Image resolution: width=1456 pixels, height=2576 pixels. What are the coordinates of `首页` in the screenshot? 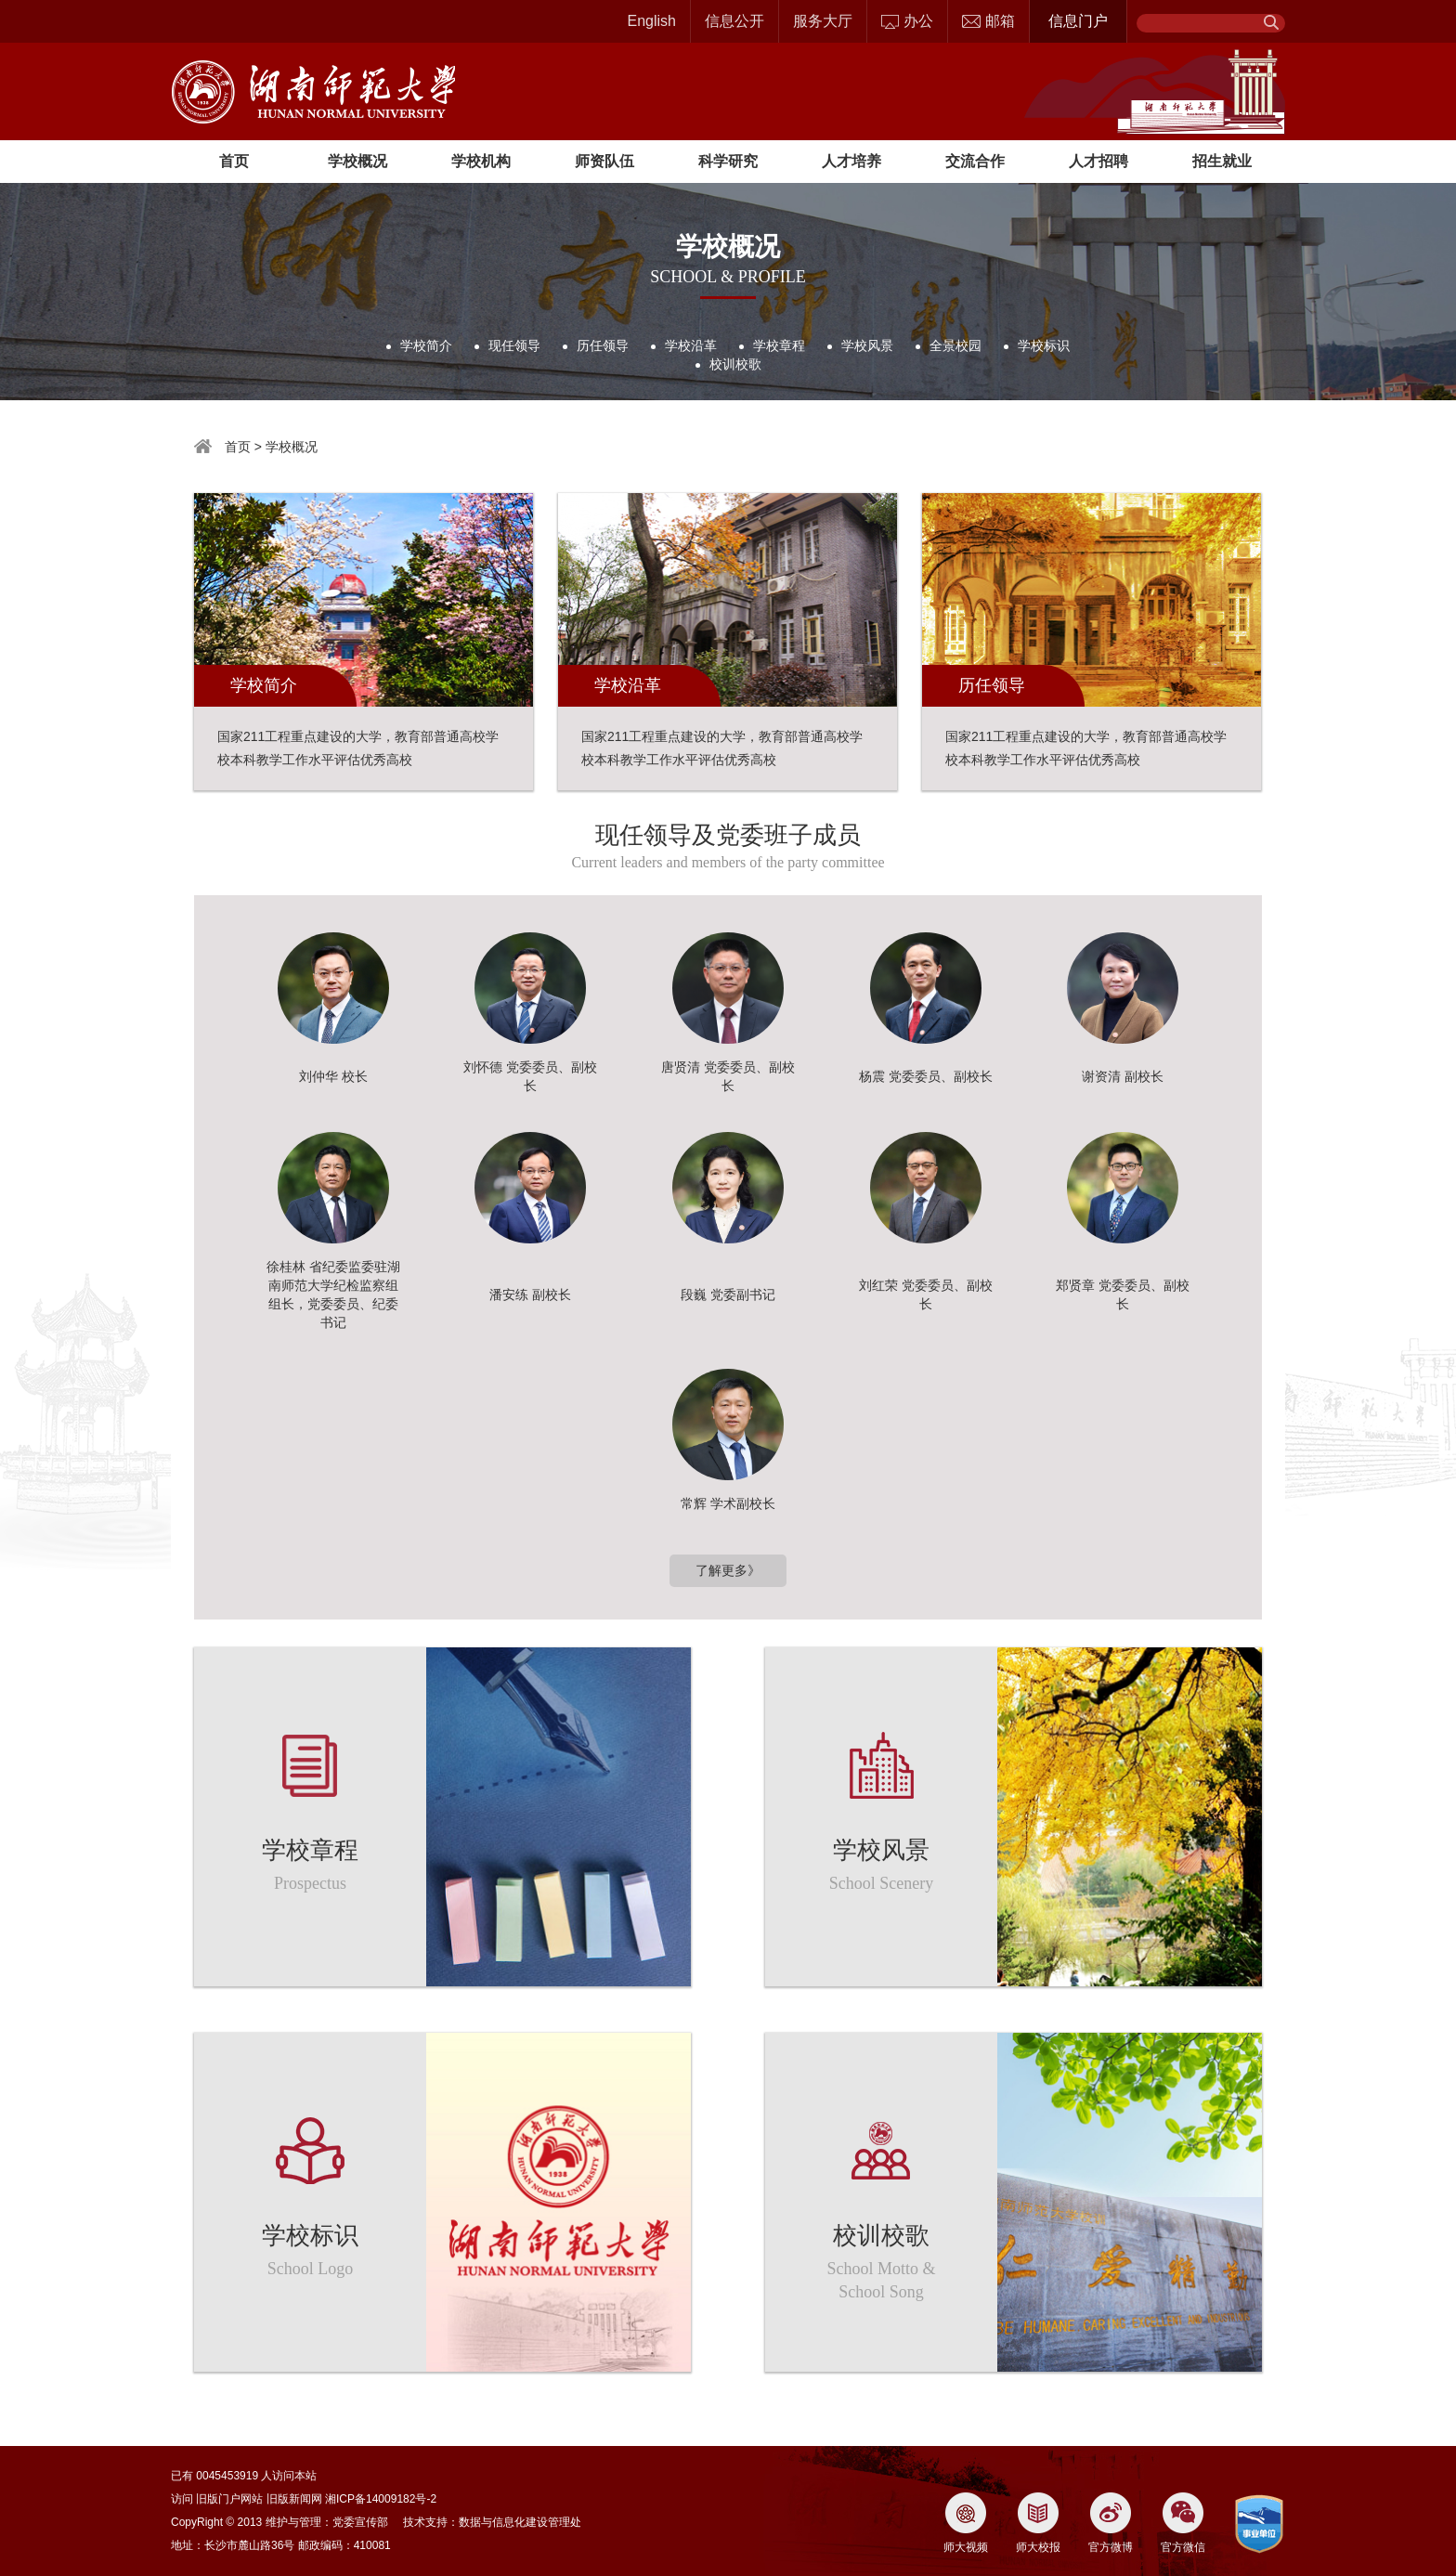 It's located at (234, 161).